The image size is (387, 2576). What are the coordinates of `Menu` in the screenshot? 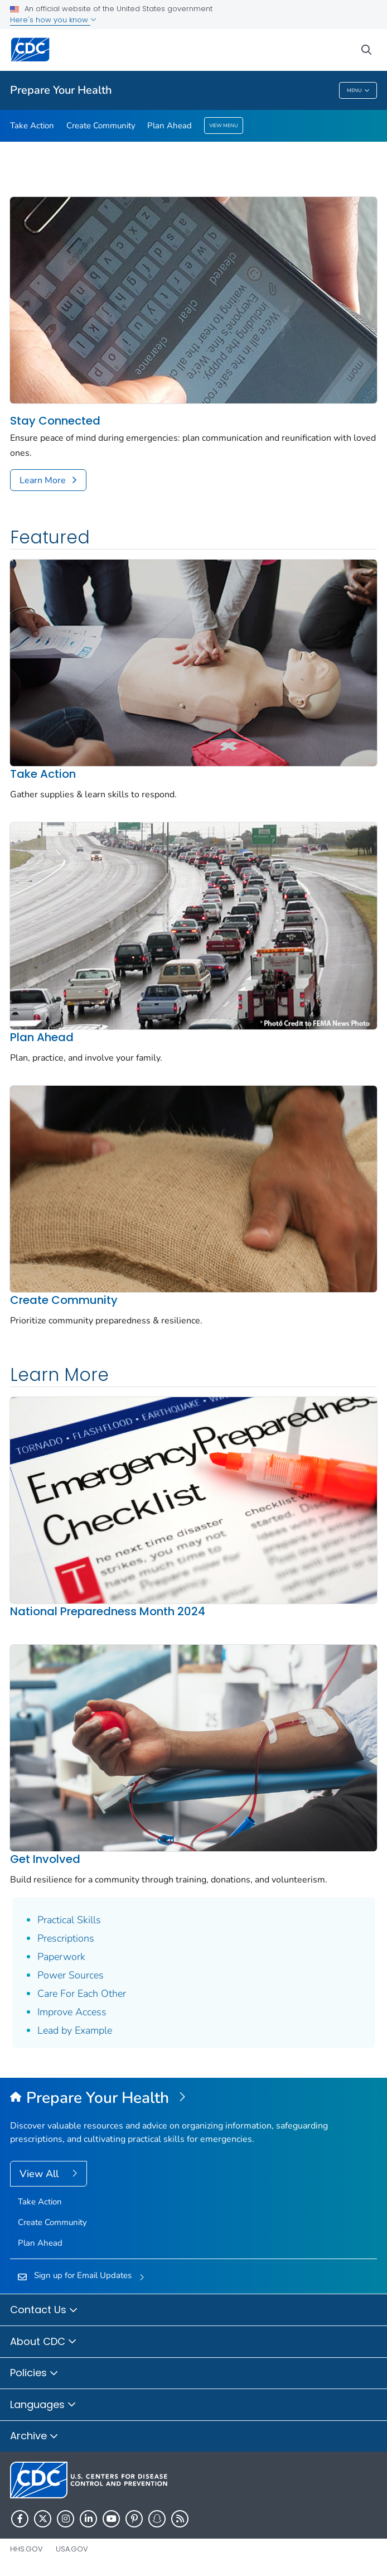 It's located at (358, 90).